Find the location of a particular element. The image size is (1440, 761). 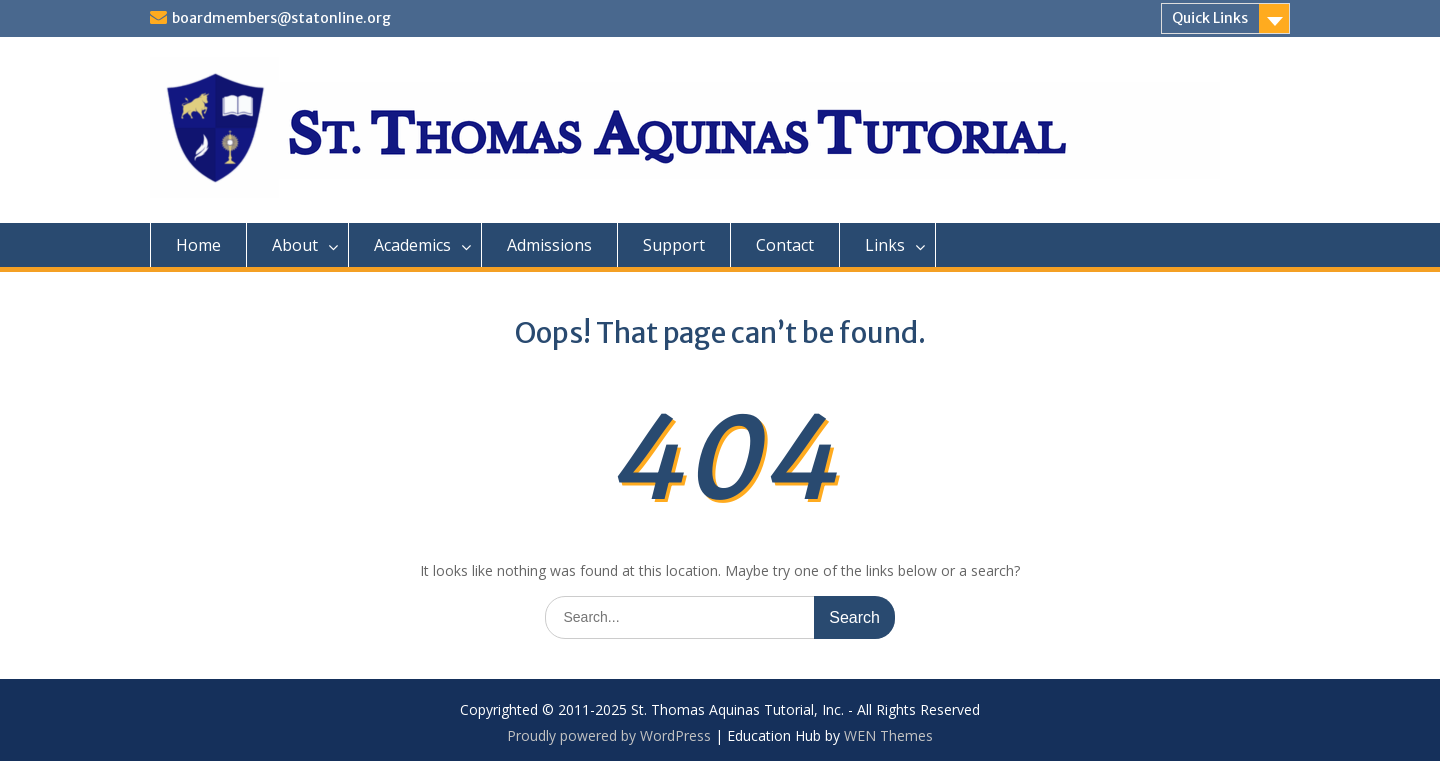

Support is located at coordinates (674, 245).